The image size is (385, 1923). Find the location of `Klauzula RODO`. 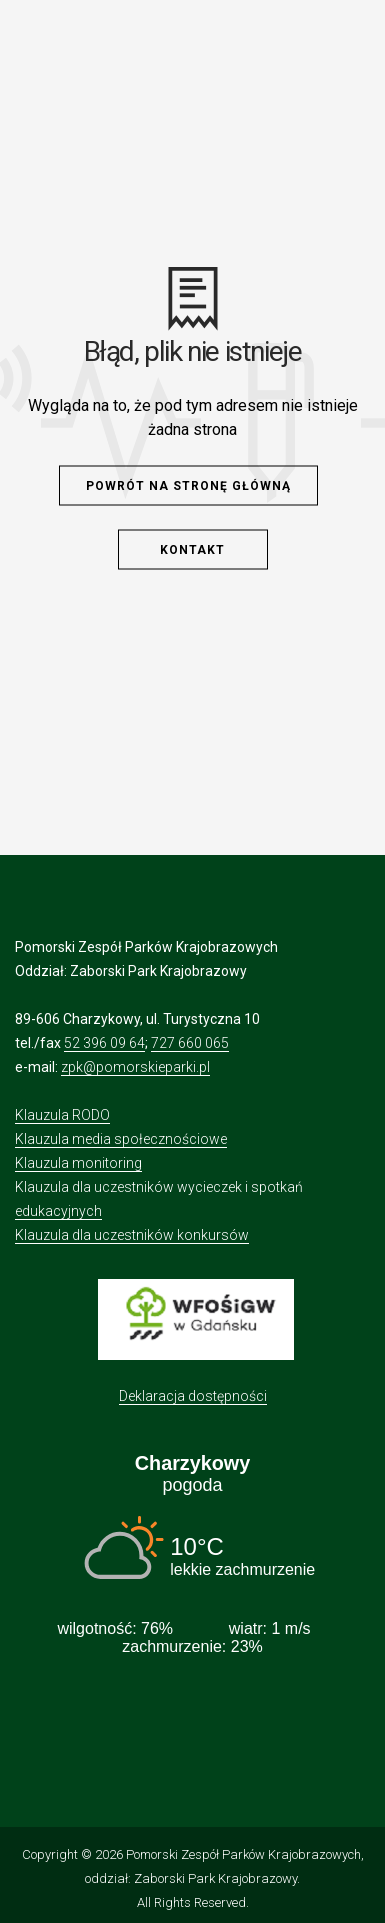

Klauzula RODO is located at coordinates (62, 1115).